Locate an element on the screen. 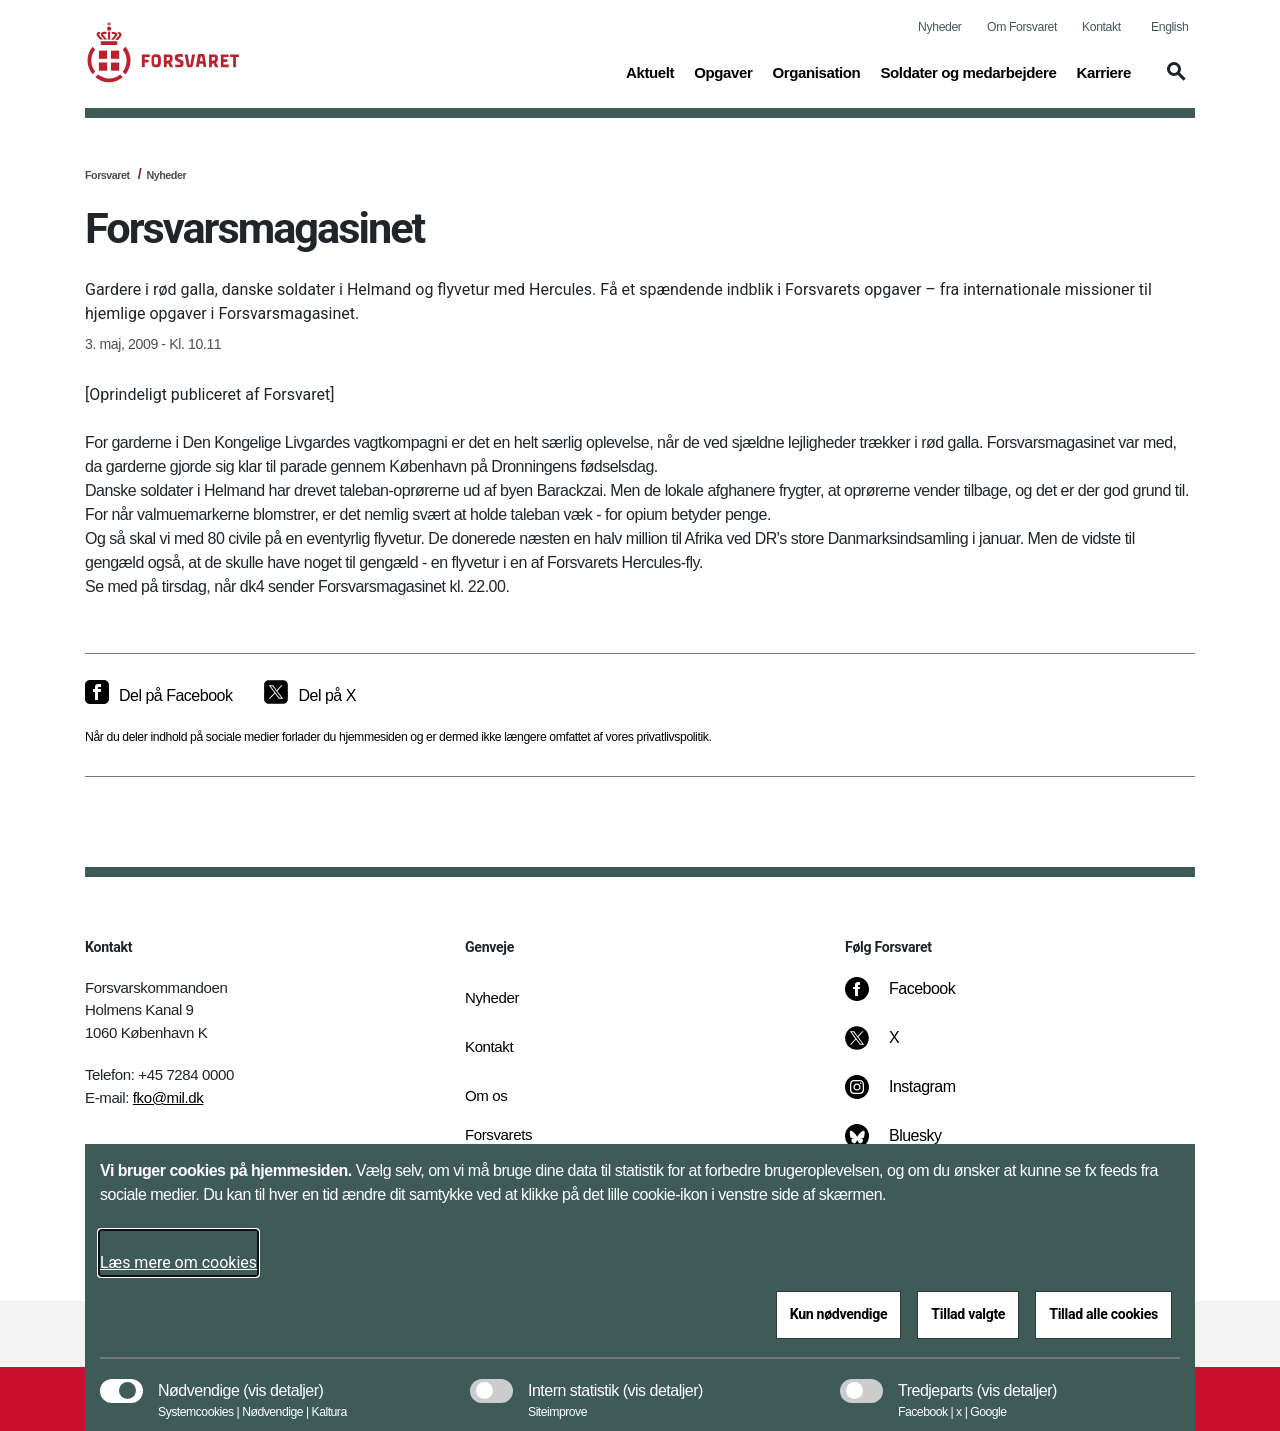  Kontakt is located at coordinates (1101, 27).